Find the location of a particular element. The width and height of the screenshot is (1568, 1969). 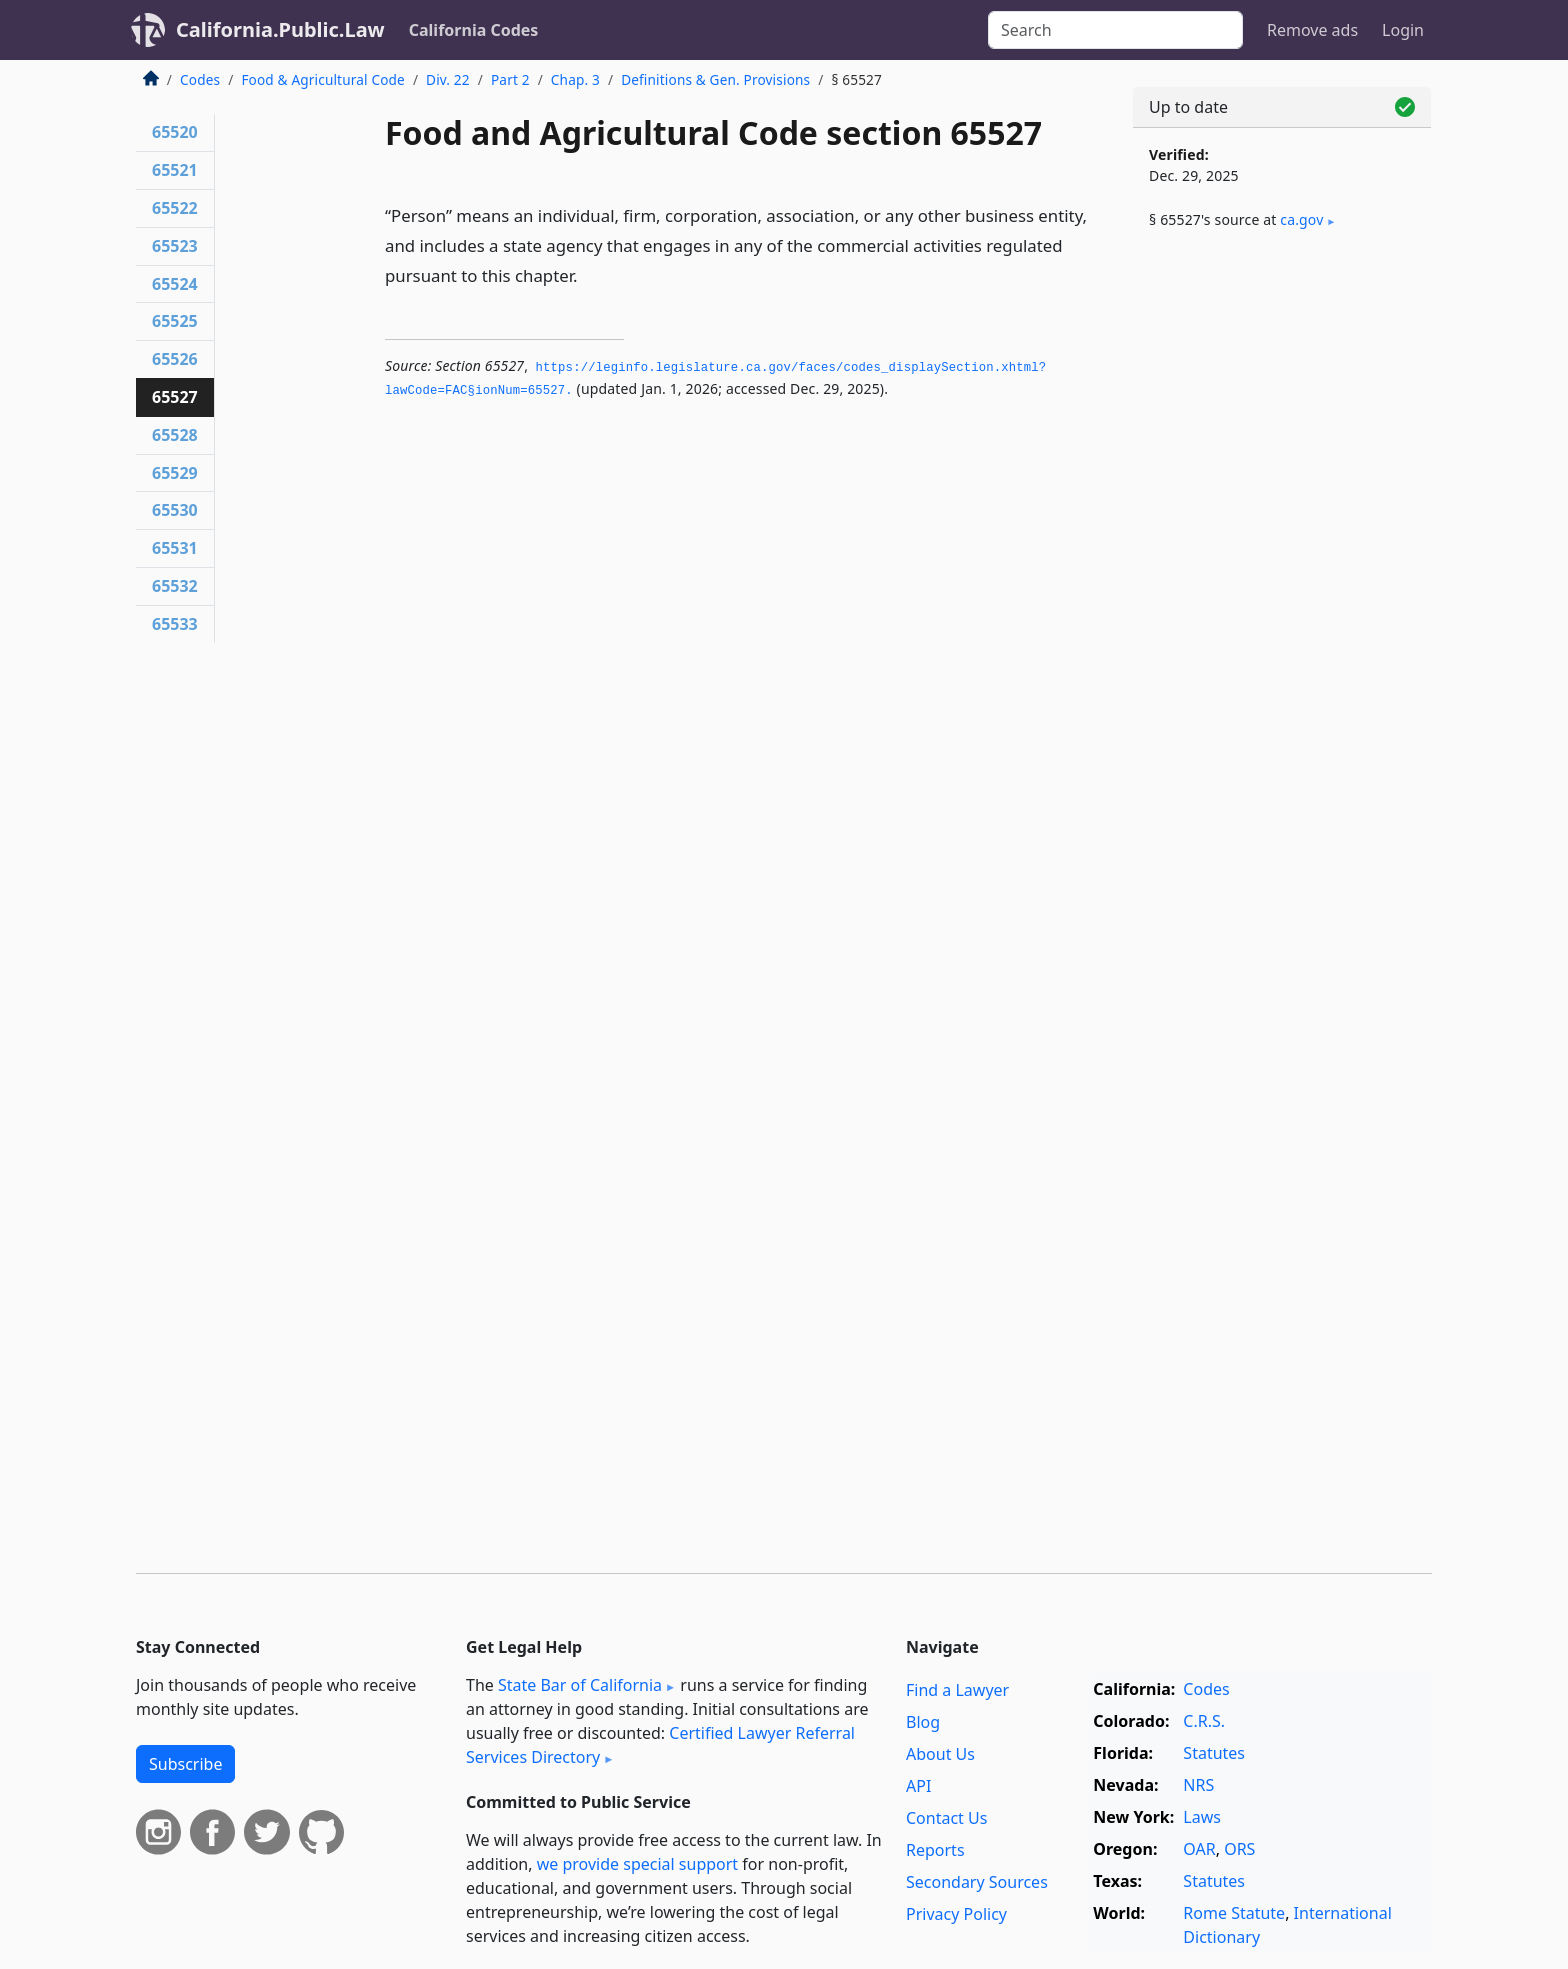

[Search] is located at coordinates (1115, 30).